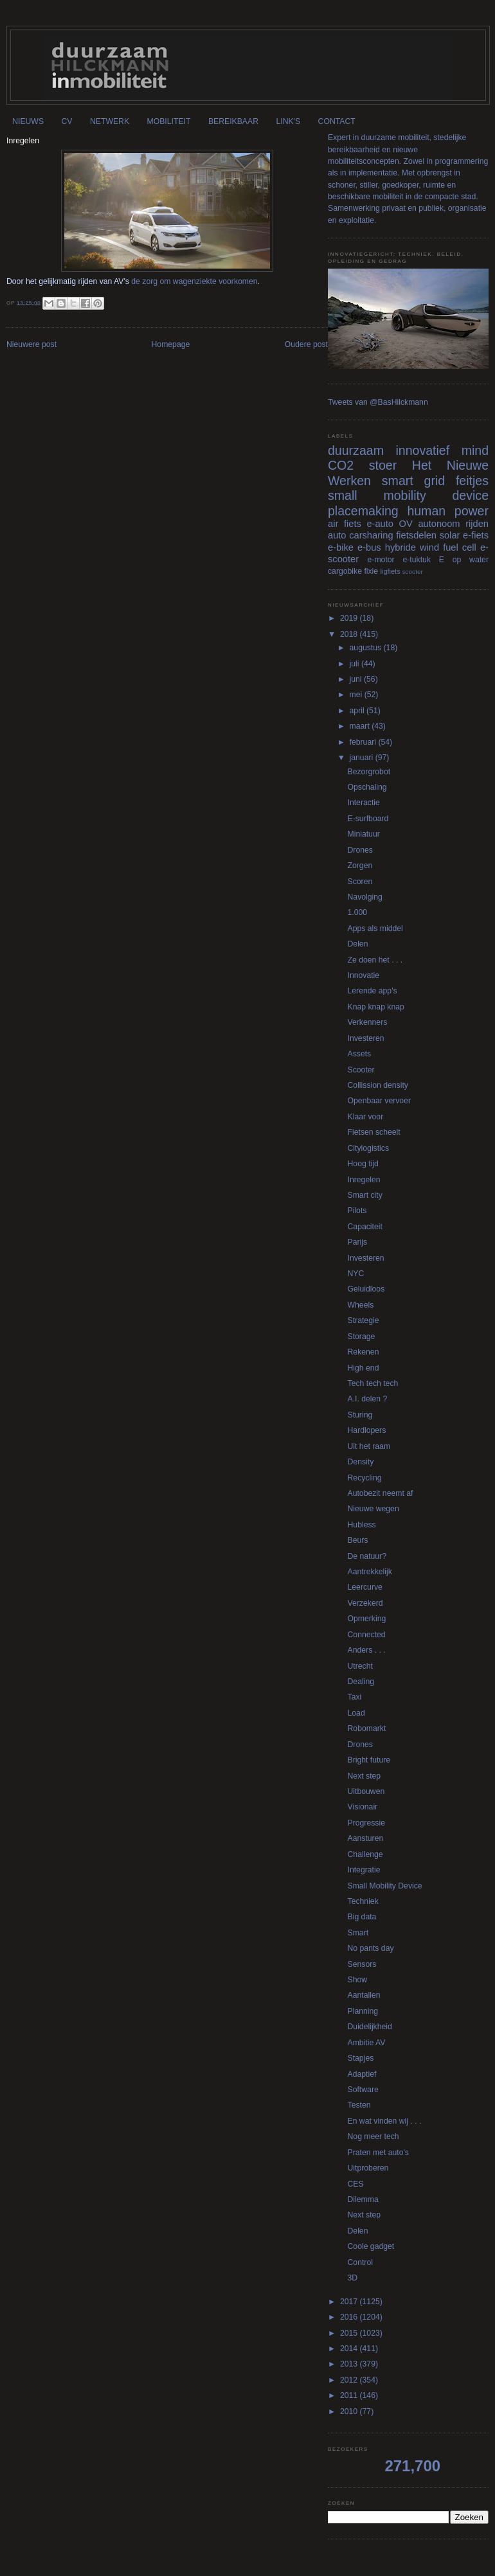 The height and width of the screenshot is (2576, 495). Describe the element at coordinates (400, 547) in the screenshot. I see `hybride` at that location.